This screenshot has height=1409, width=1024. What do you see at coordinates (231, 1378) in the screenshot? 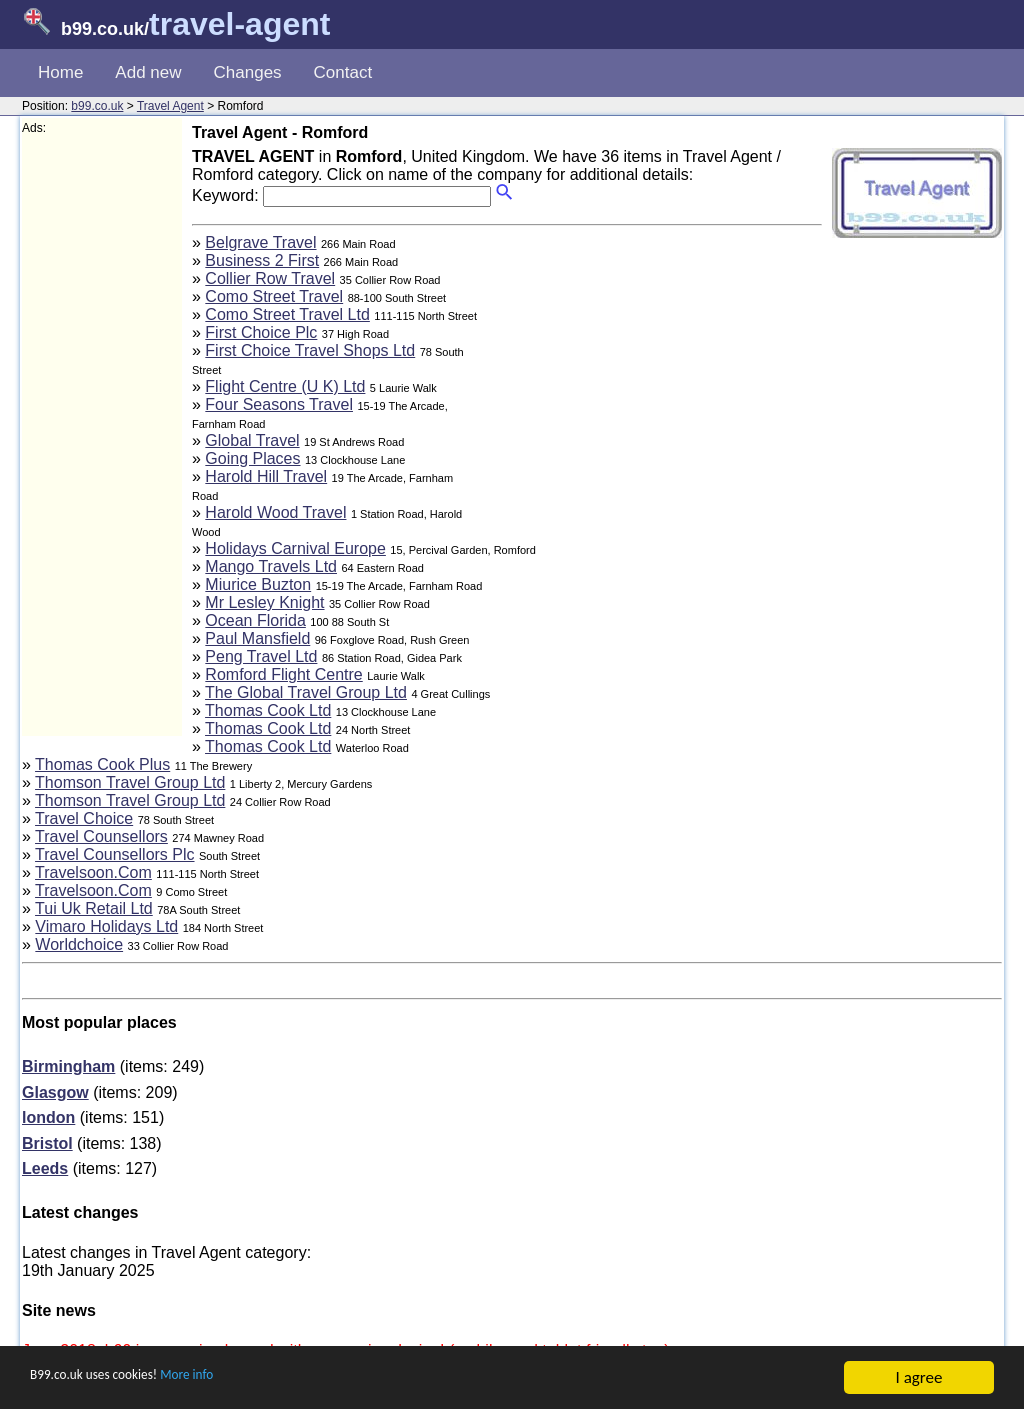
I see `More info` at bounding box center [231, 1378].